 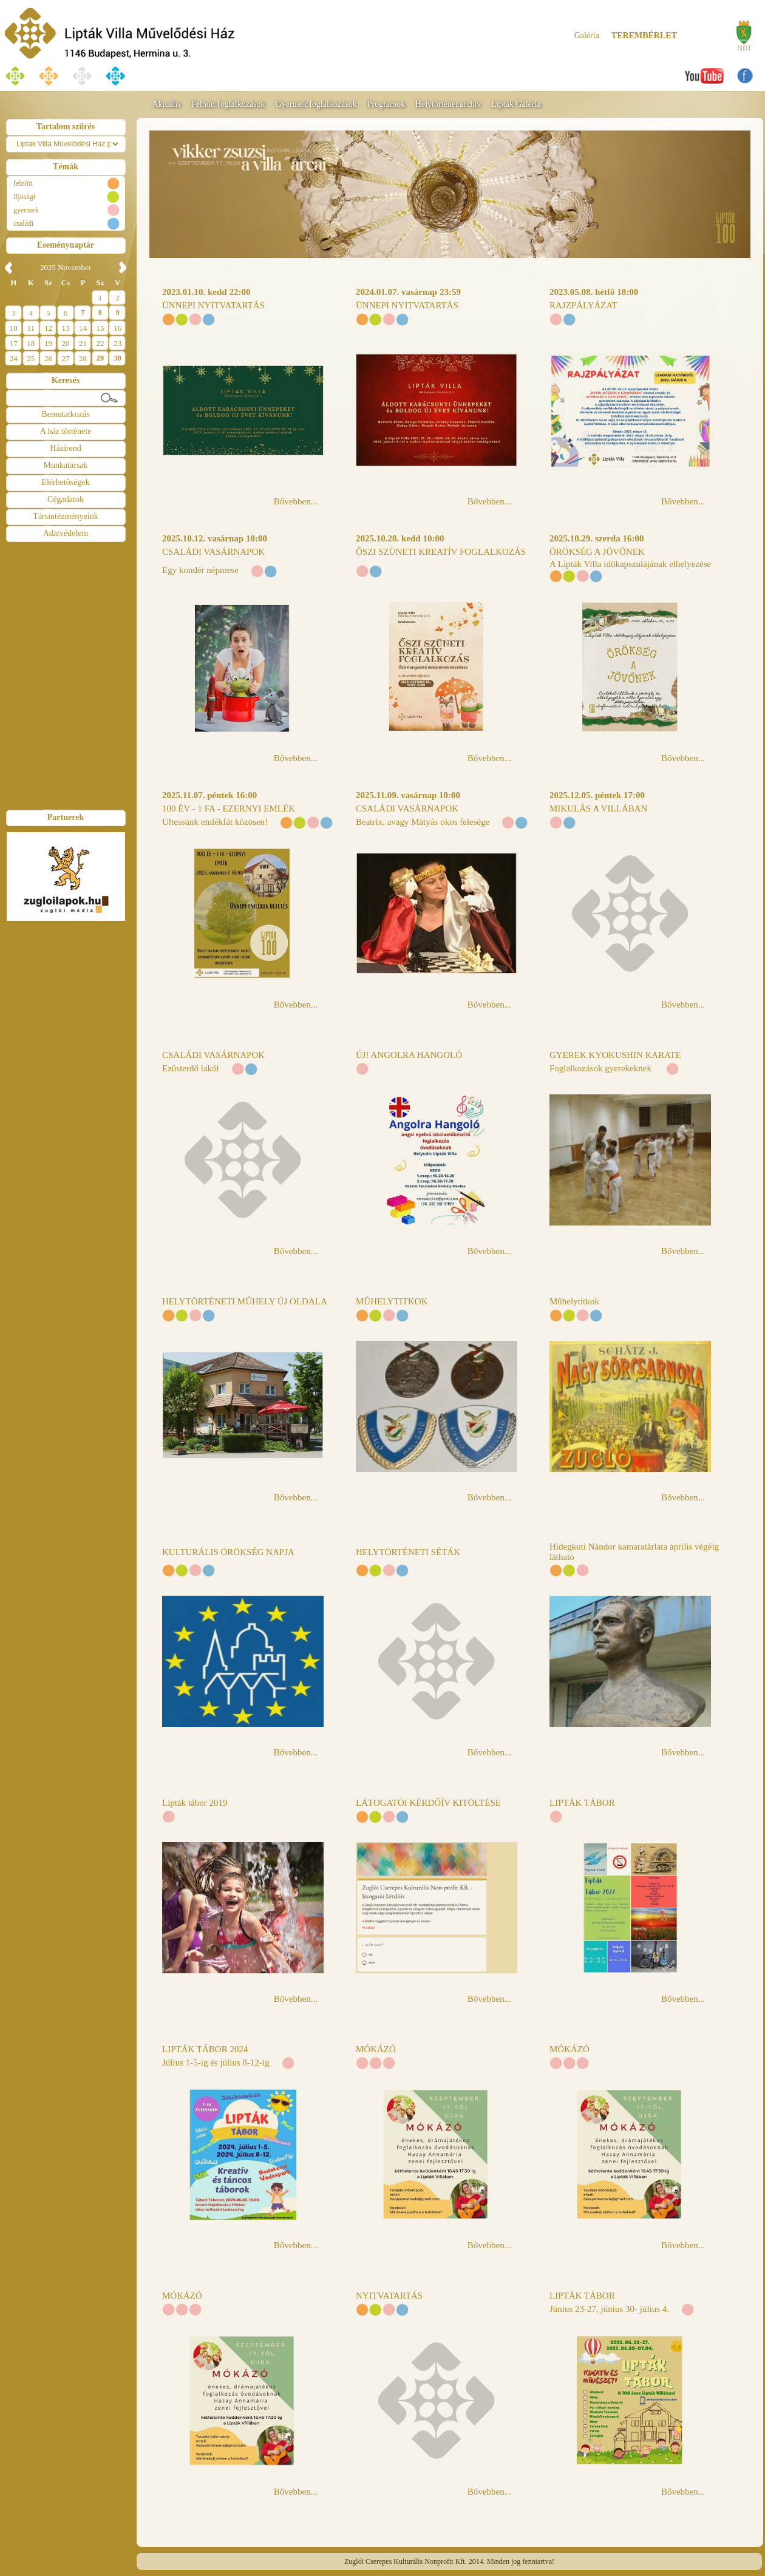 I want to click on gyermek, so click(x=26, y=210).